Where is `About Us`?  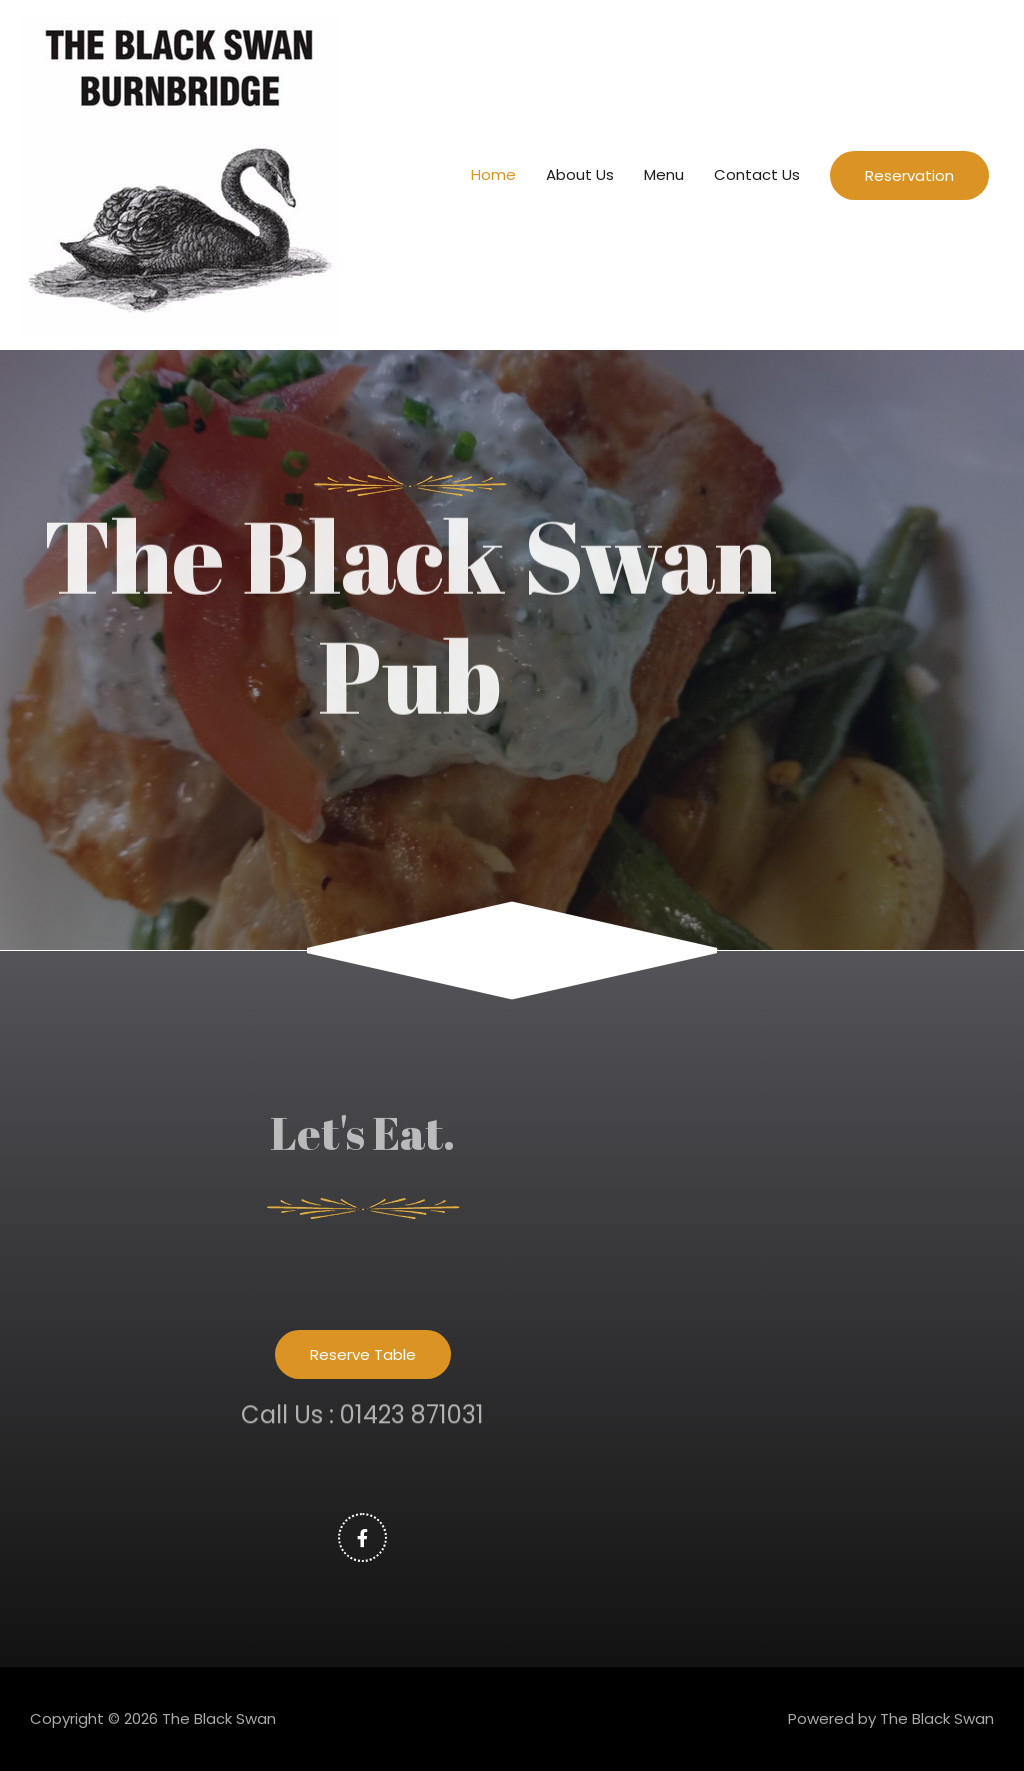 About Us is located at coordinates (580, 174).